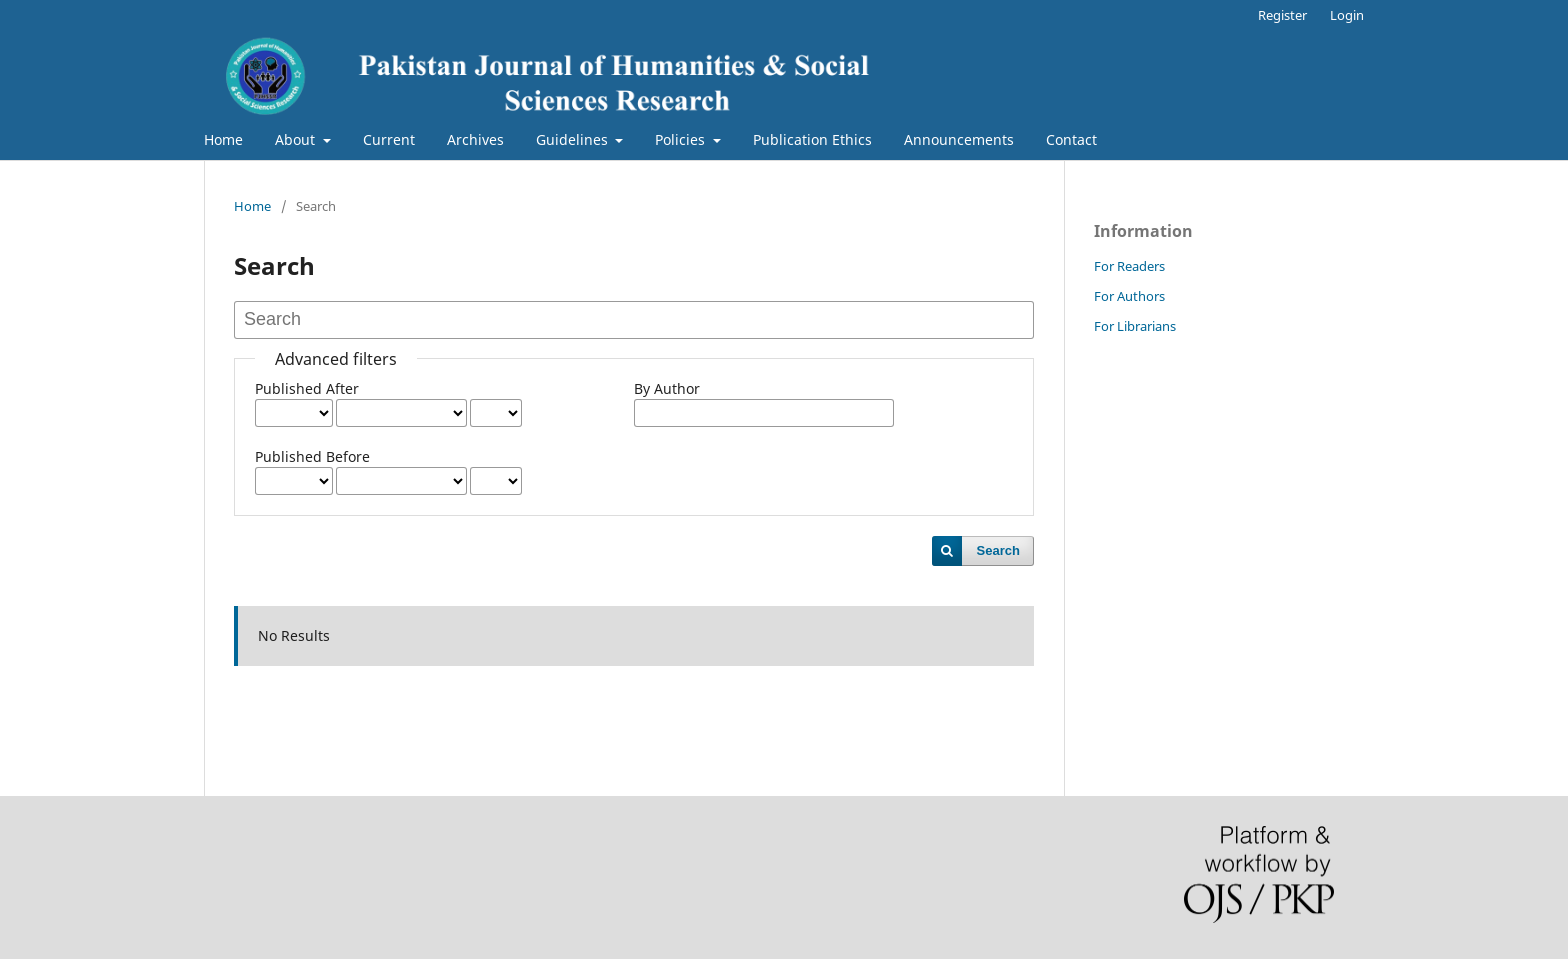  Describe the element at coordinates (475, 139) in the screenshot. I see `Archives` at that location.